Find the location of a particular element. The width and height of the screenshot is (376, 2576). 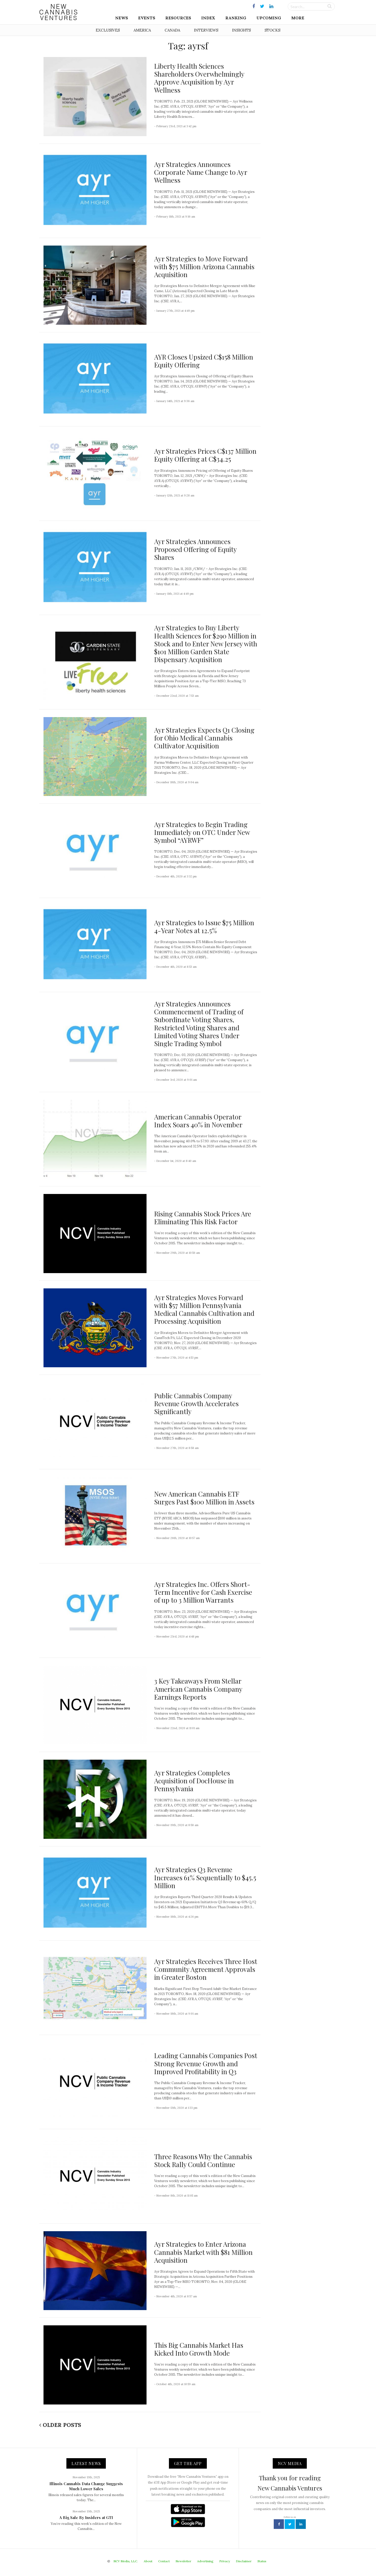

Resources is located at coordinates (178, 17).